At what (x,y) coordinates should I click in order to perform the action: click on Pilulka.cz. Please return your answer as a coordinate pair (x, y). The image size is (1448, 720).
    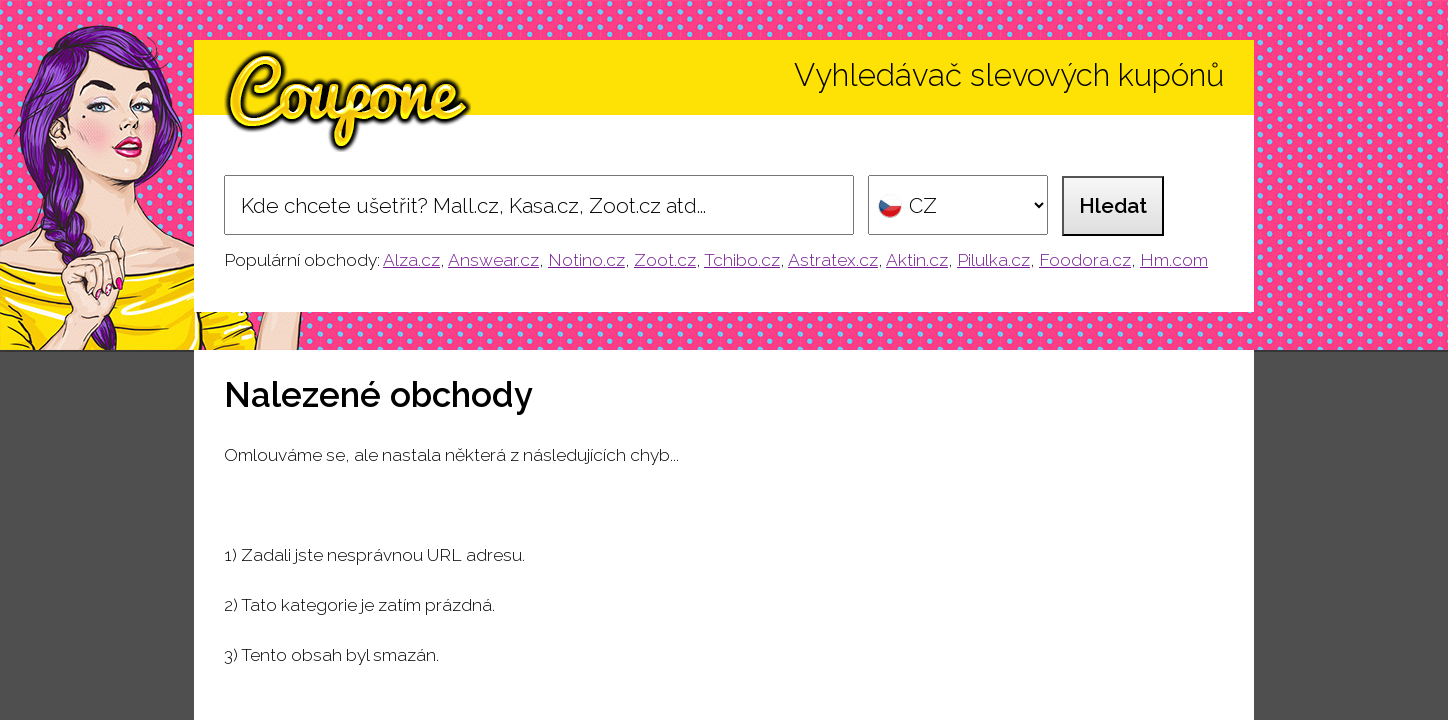
    Looking at the image, I should click on (993, 260).